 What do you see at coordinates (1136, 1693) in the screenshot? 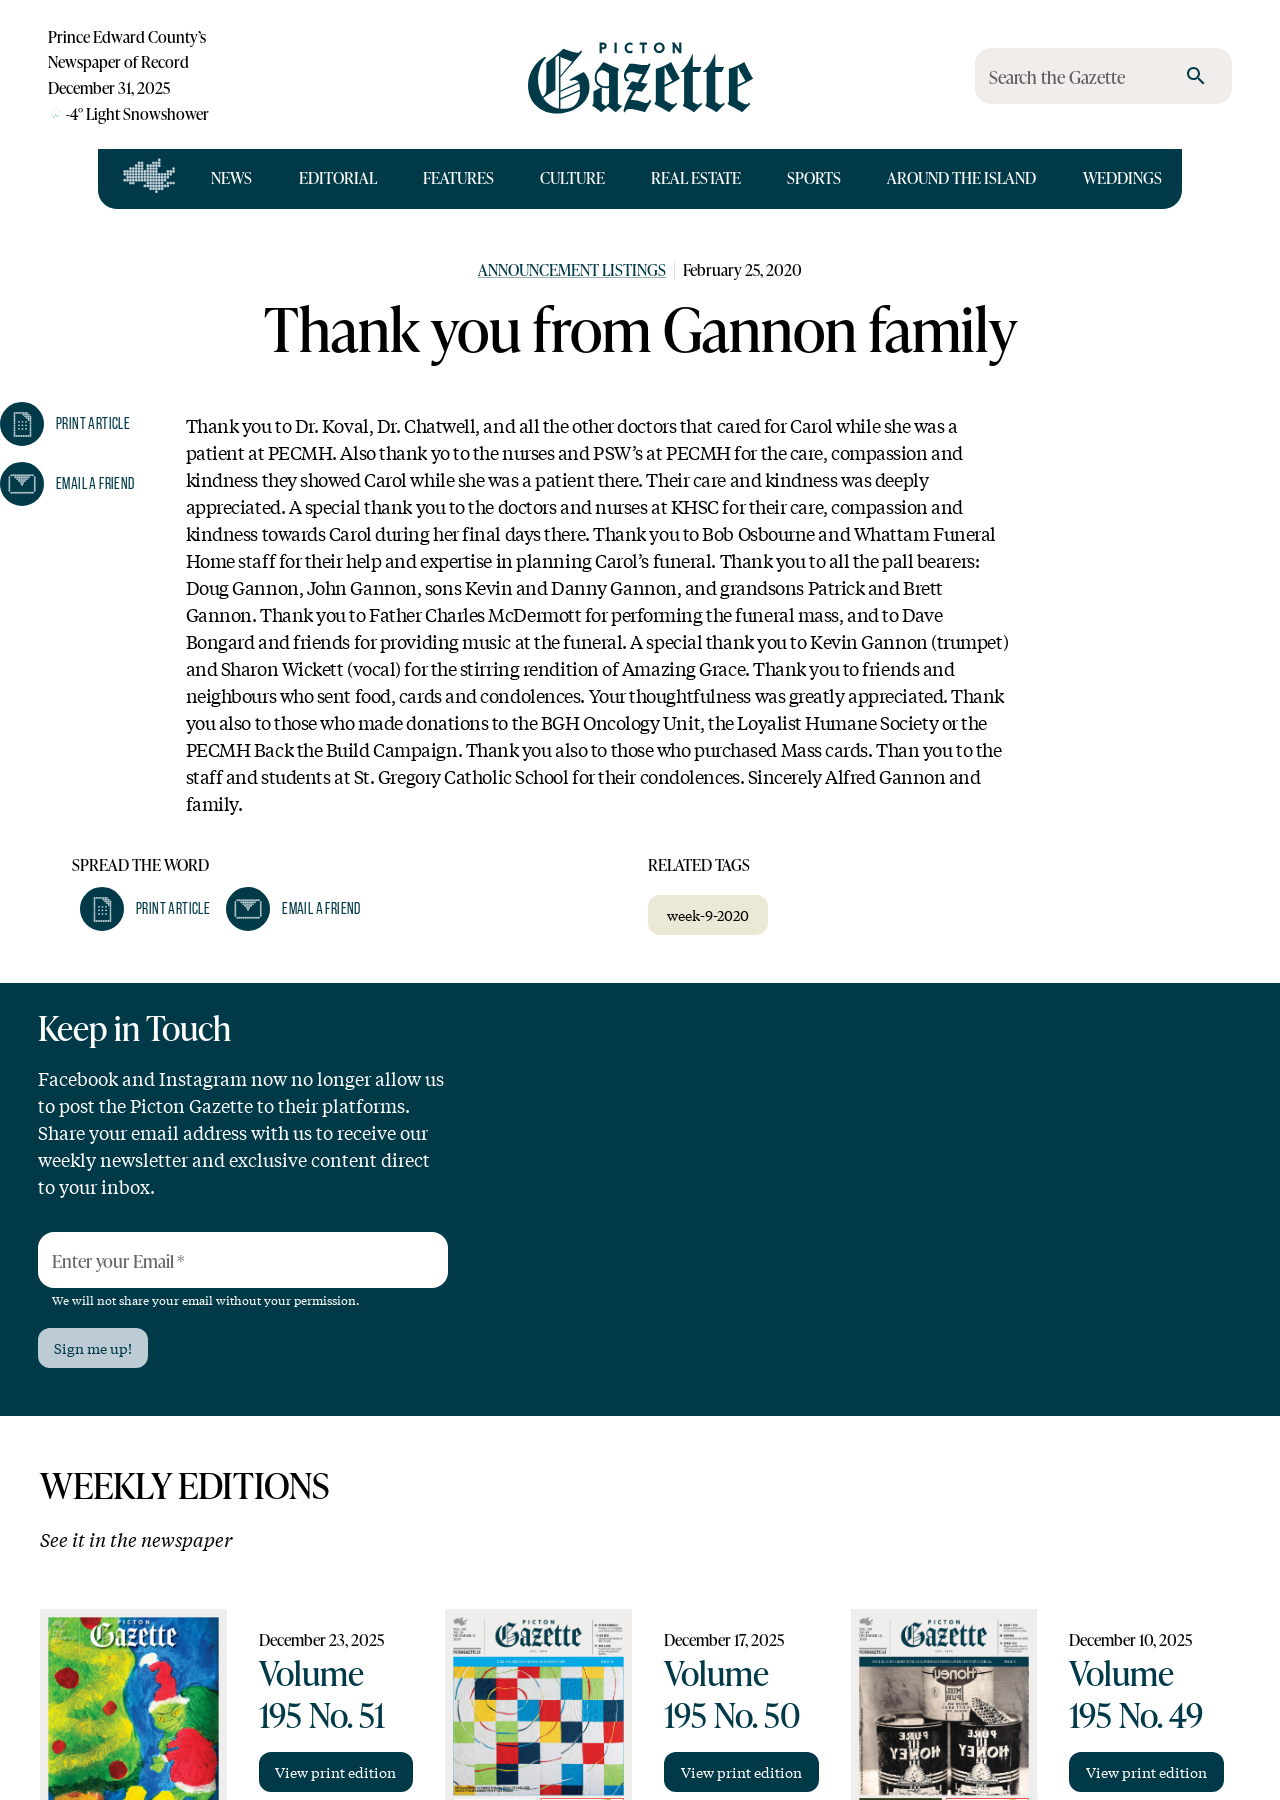
I see `Volume 195 No. 49` at bounding box center [1136, 1693].